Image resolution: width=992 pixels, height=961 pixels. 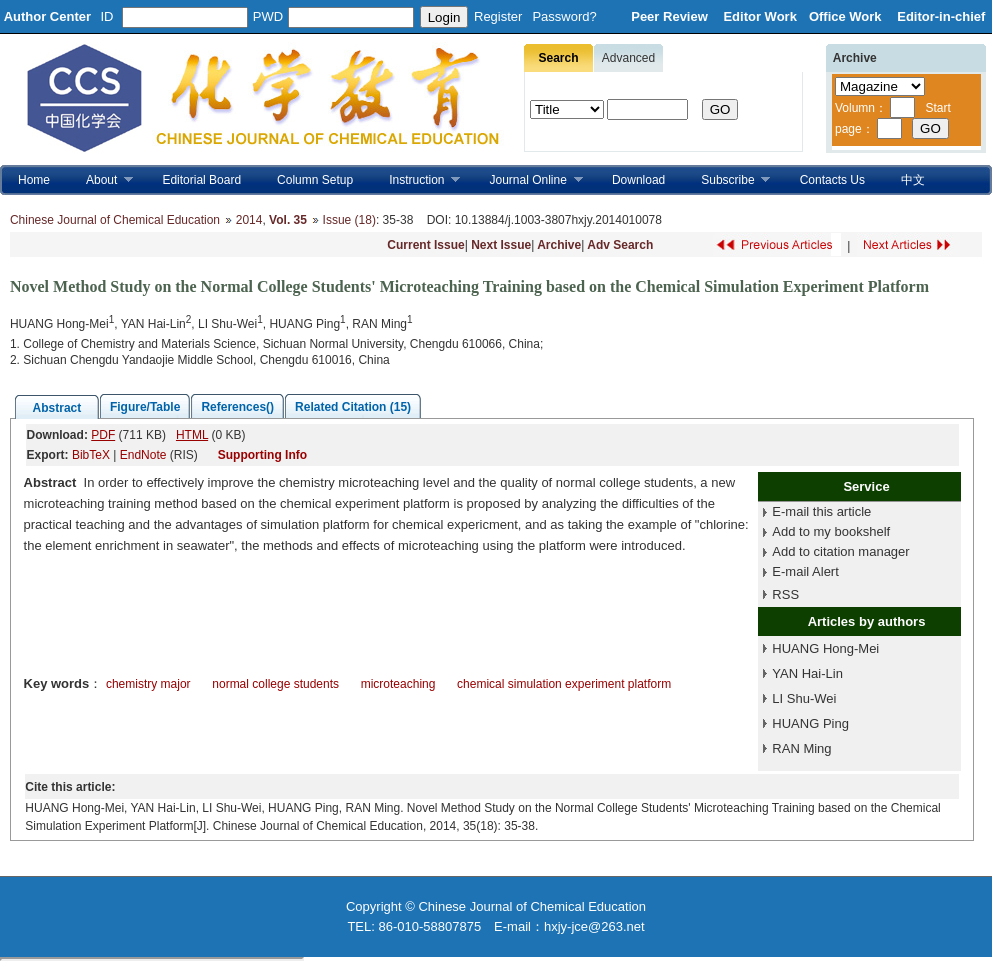 What do you see at coordinates (143, 455) in the screenshot?
I see `EndNote` at bounding box center [143, 455].